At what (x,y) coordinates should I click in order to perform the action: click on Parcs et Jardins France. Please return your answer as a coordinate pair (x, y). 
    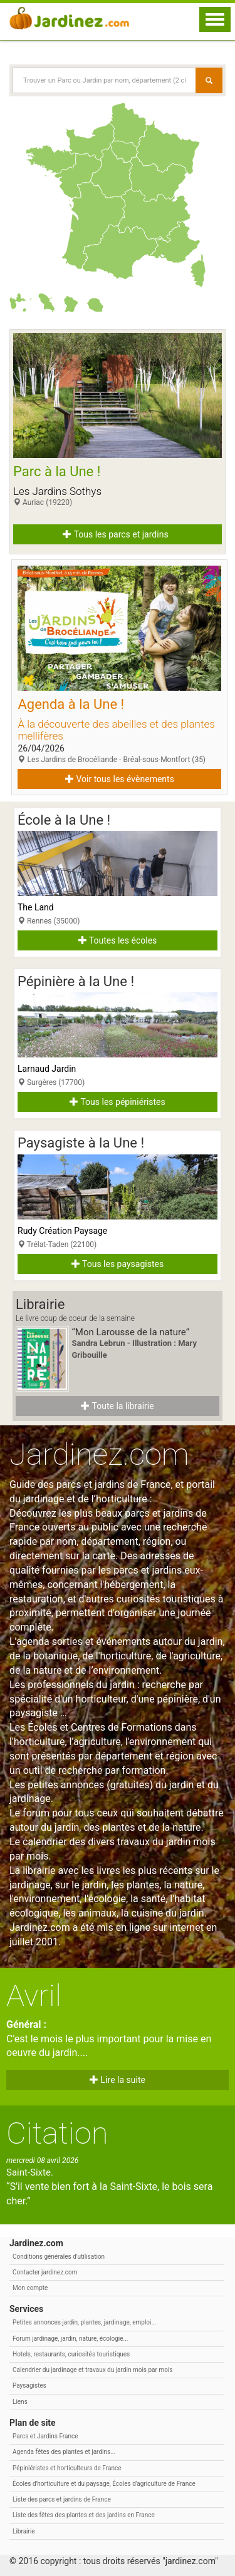
    Looking at the image, I should click on (45, 2436).